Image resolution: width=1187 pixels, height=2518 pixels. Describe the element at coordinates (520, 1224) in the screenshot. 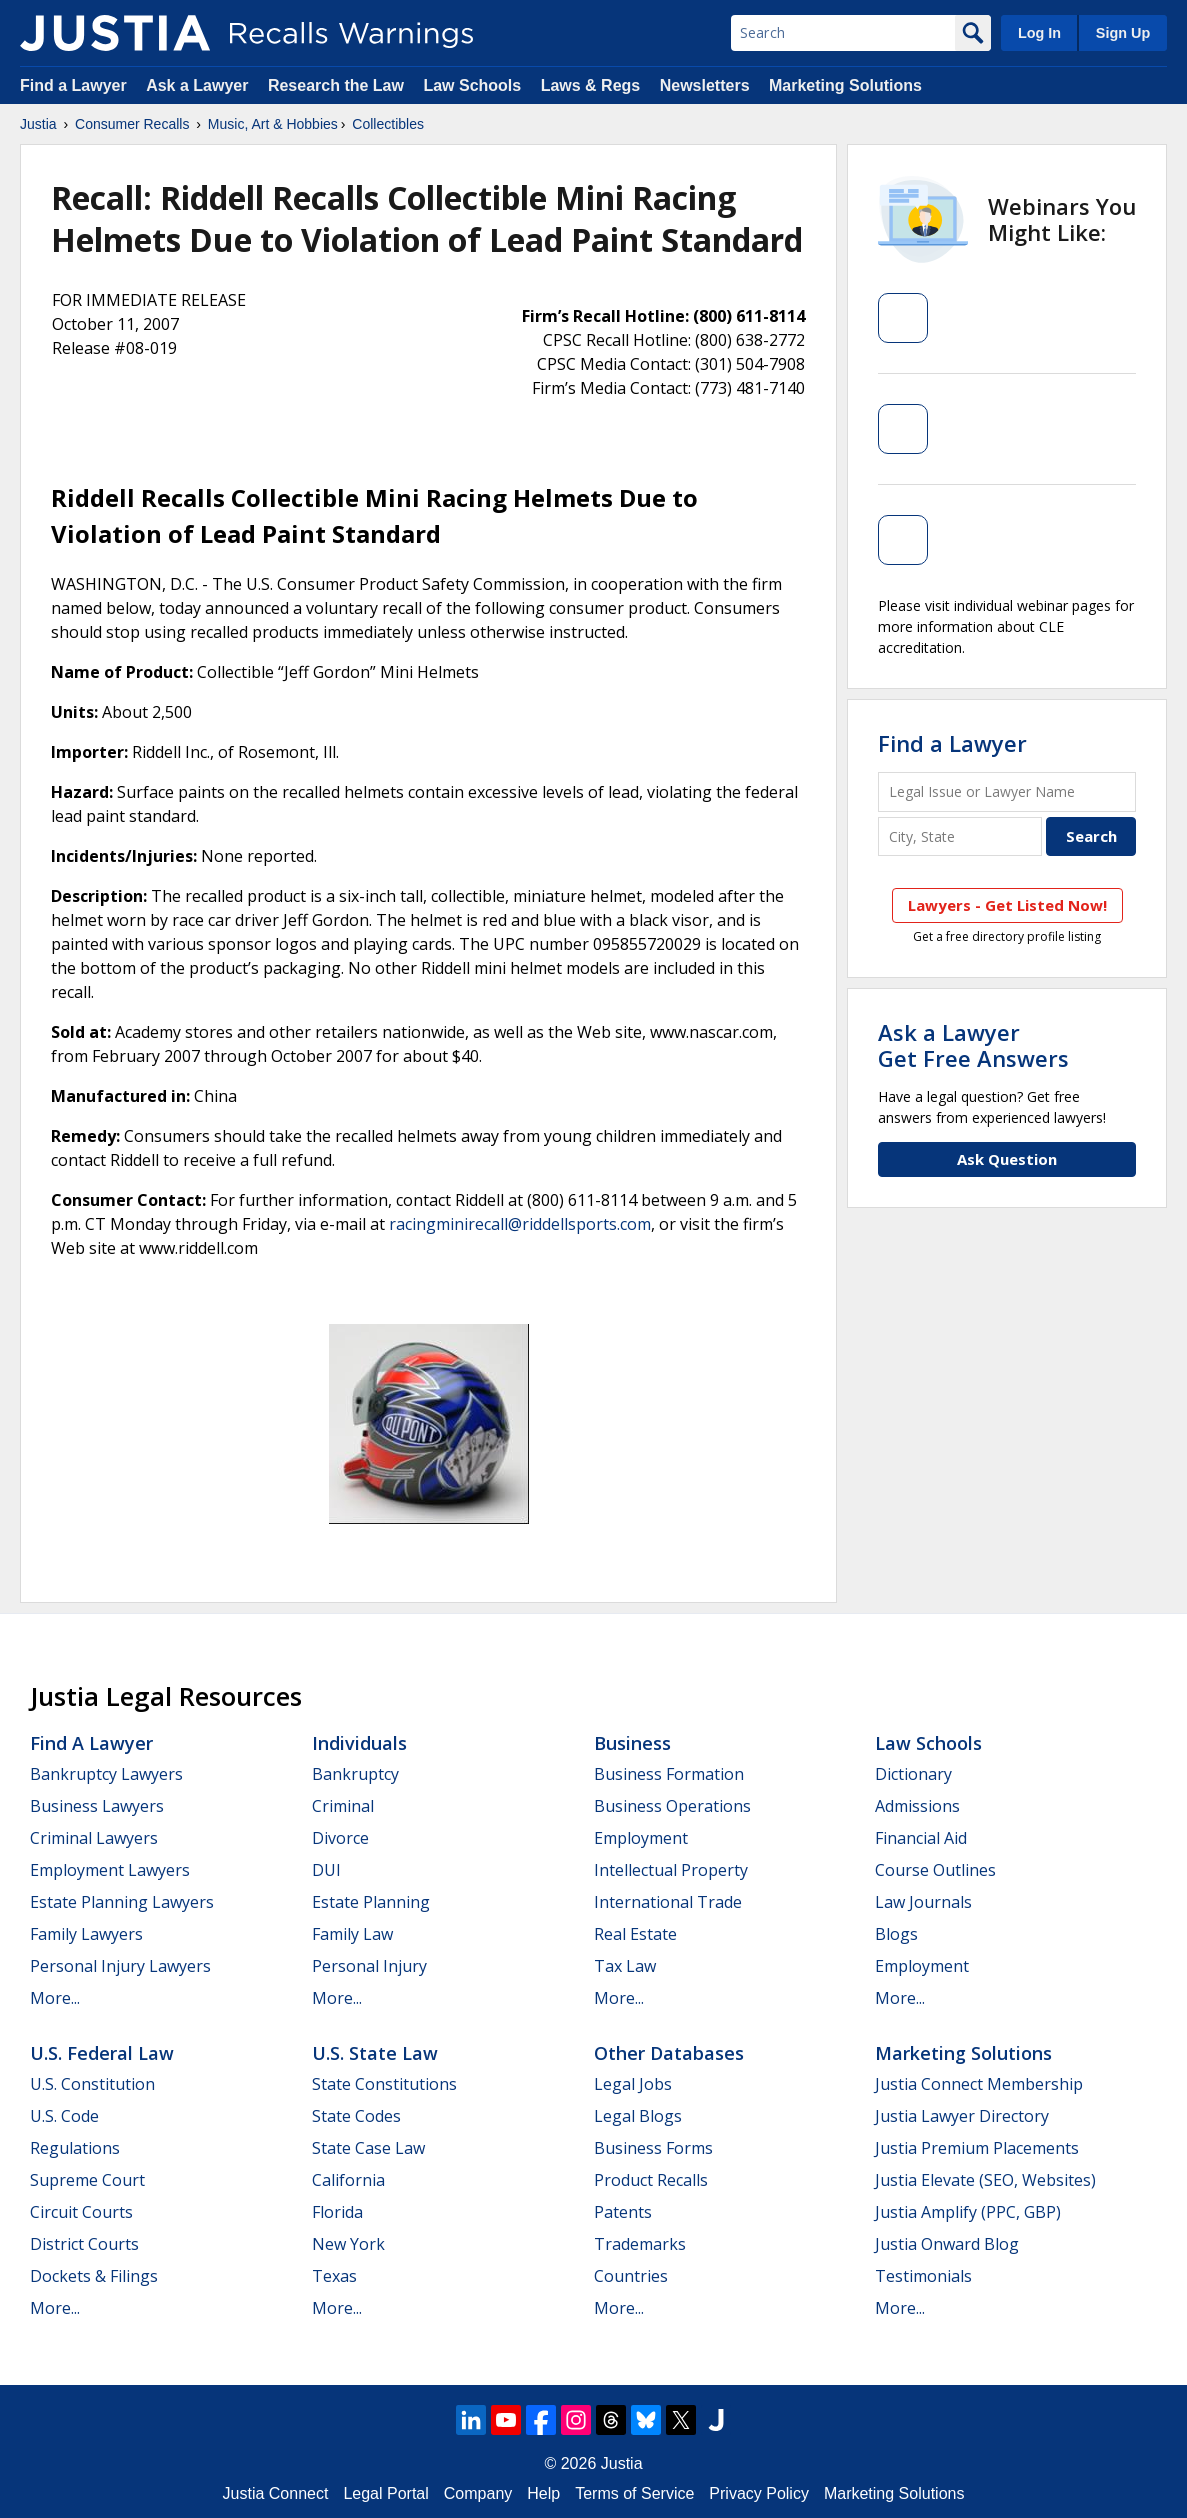

I see `racingminirecall@riddellsports.com` at that location.